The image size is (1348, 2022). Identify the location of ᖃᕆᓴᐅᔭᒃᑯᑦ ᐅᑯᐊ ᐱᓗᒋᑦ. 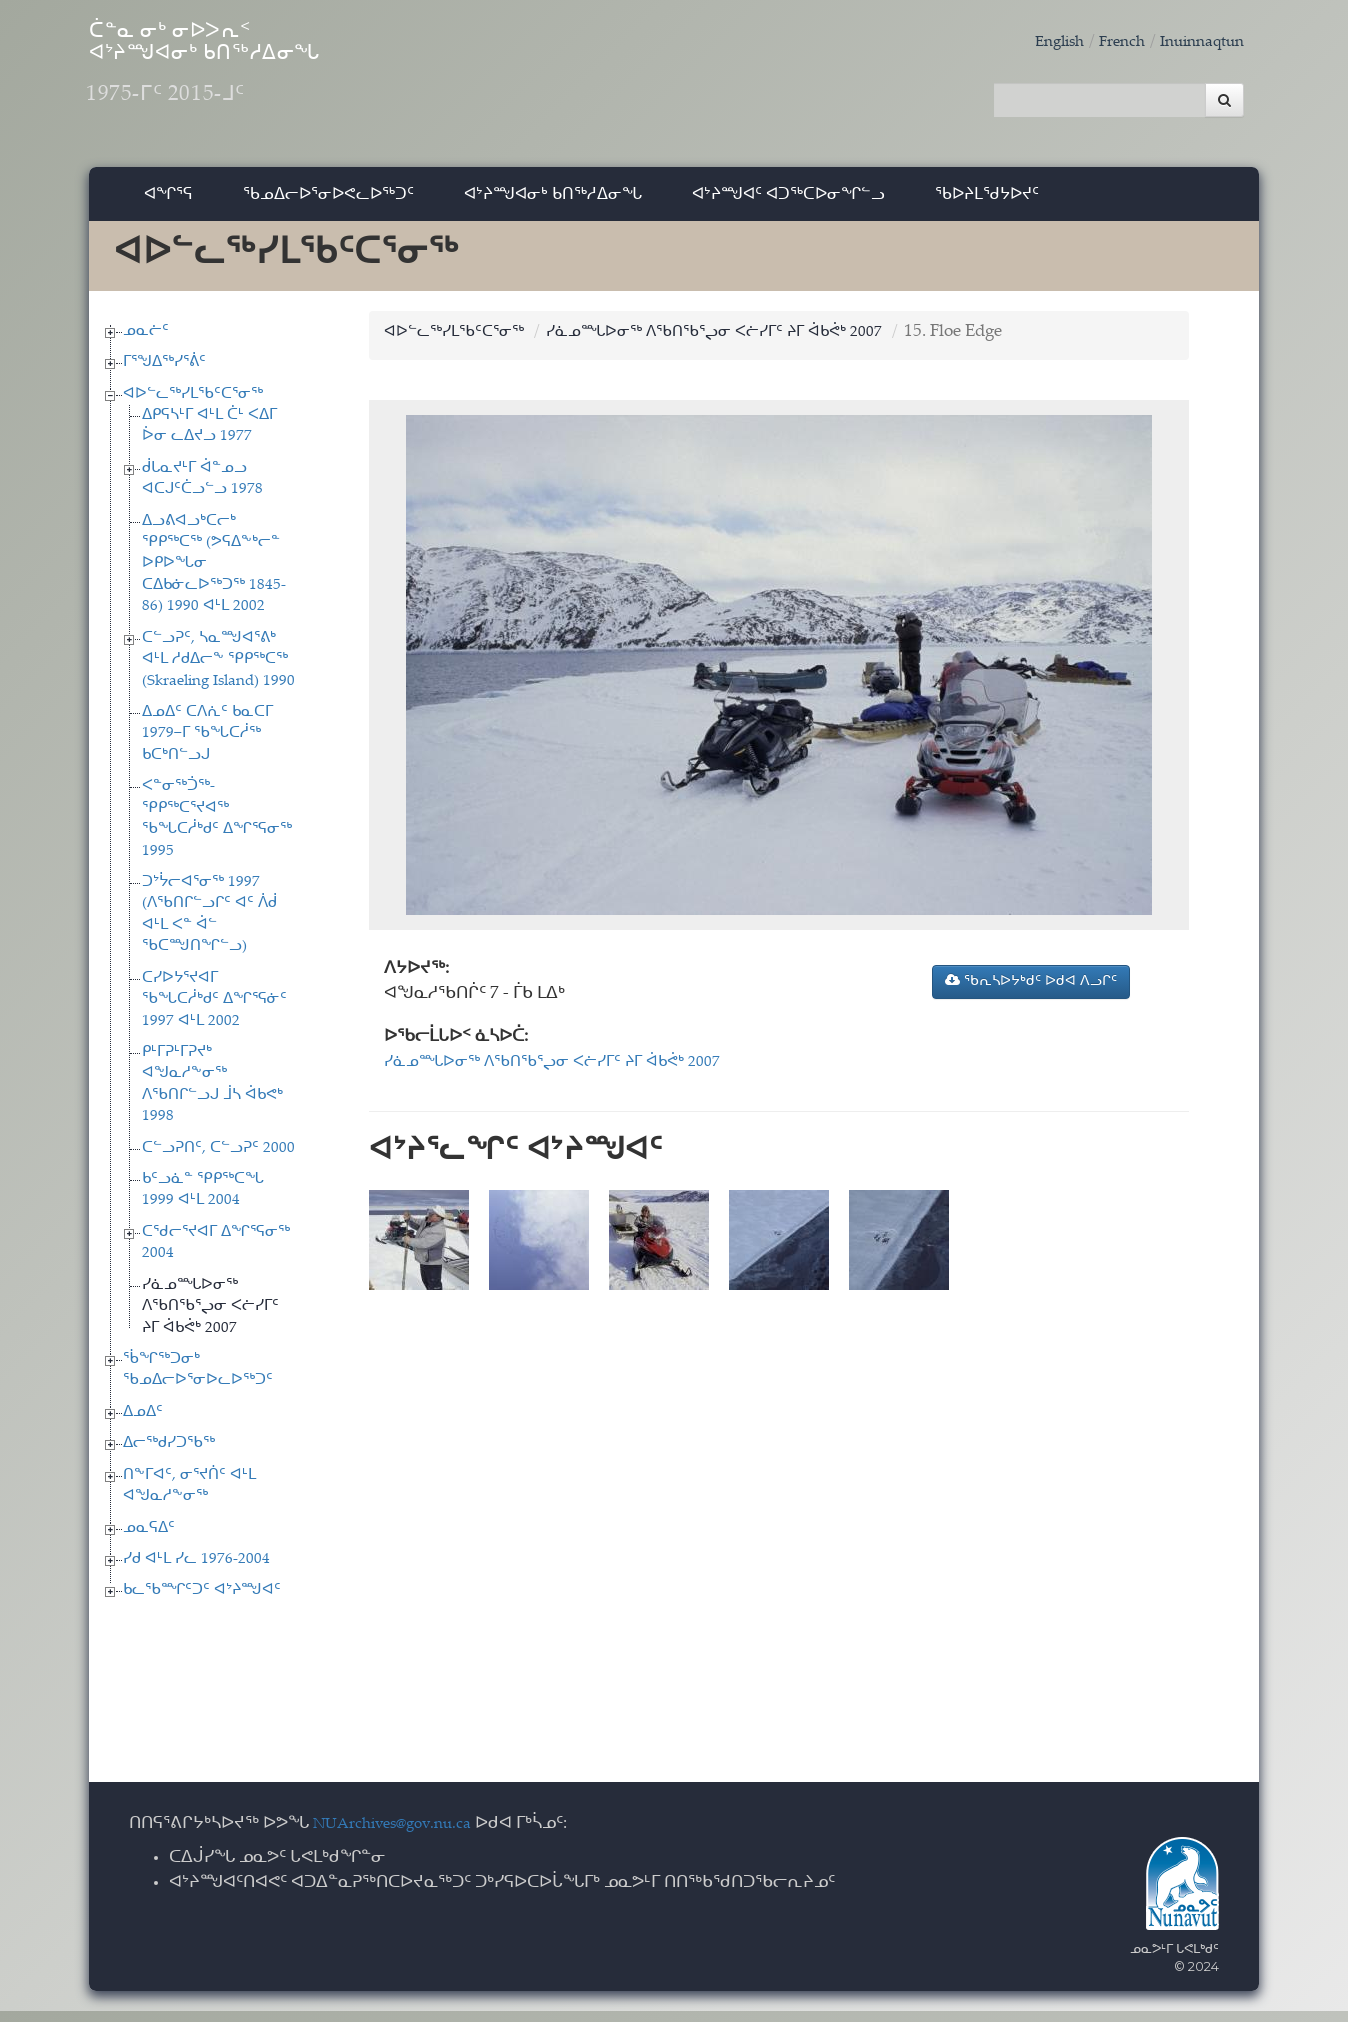
(1031, 992).